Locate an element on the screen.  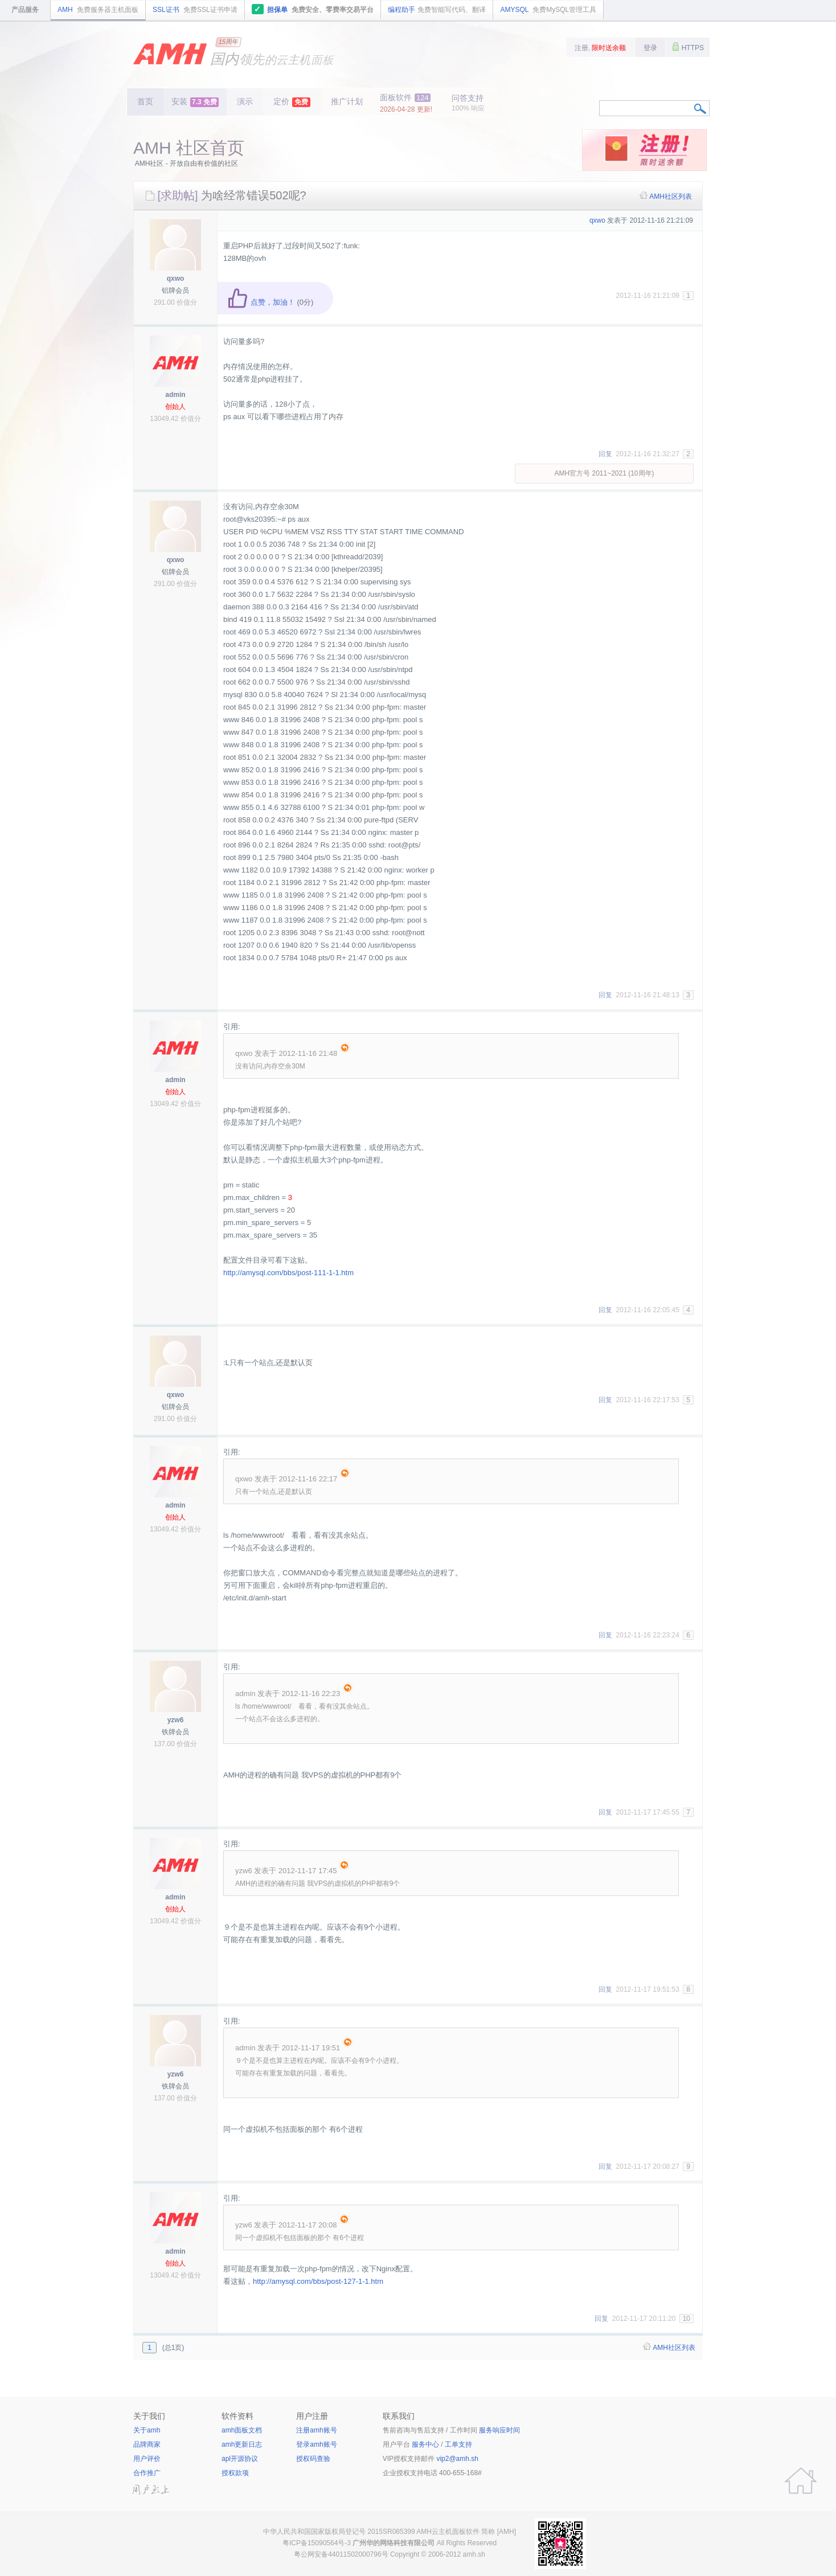
注册, is located at coordinates (600, 48).